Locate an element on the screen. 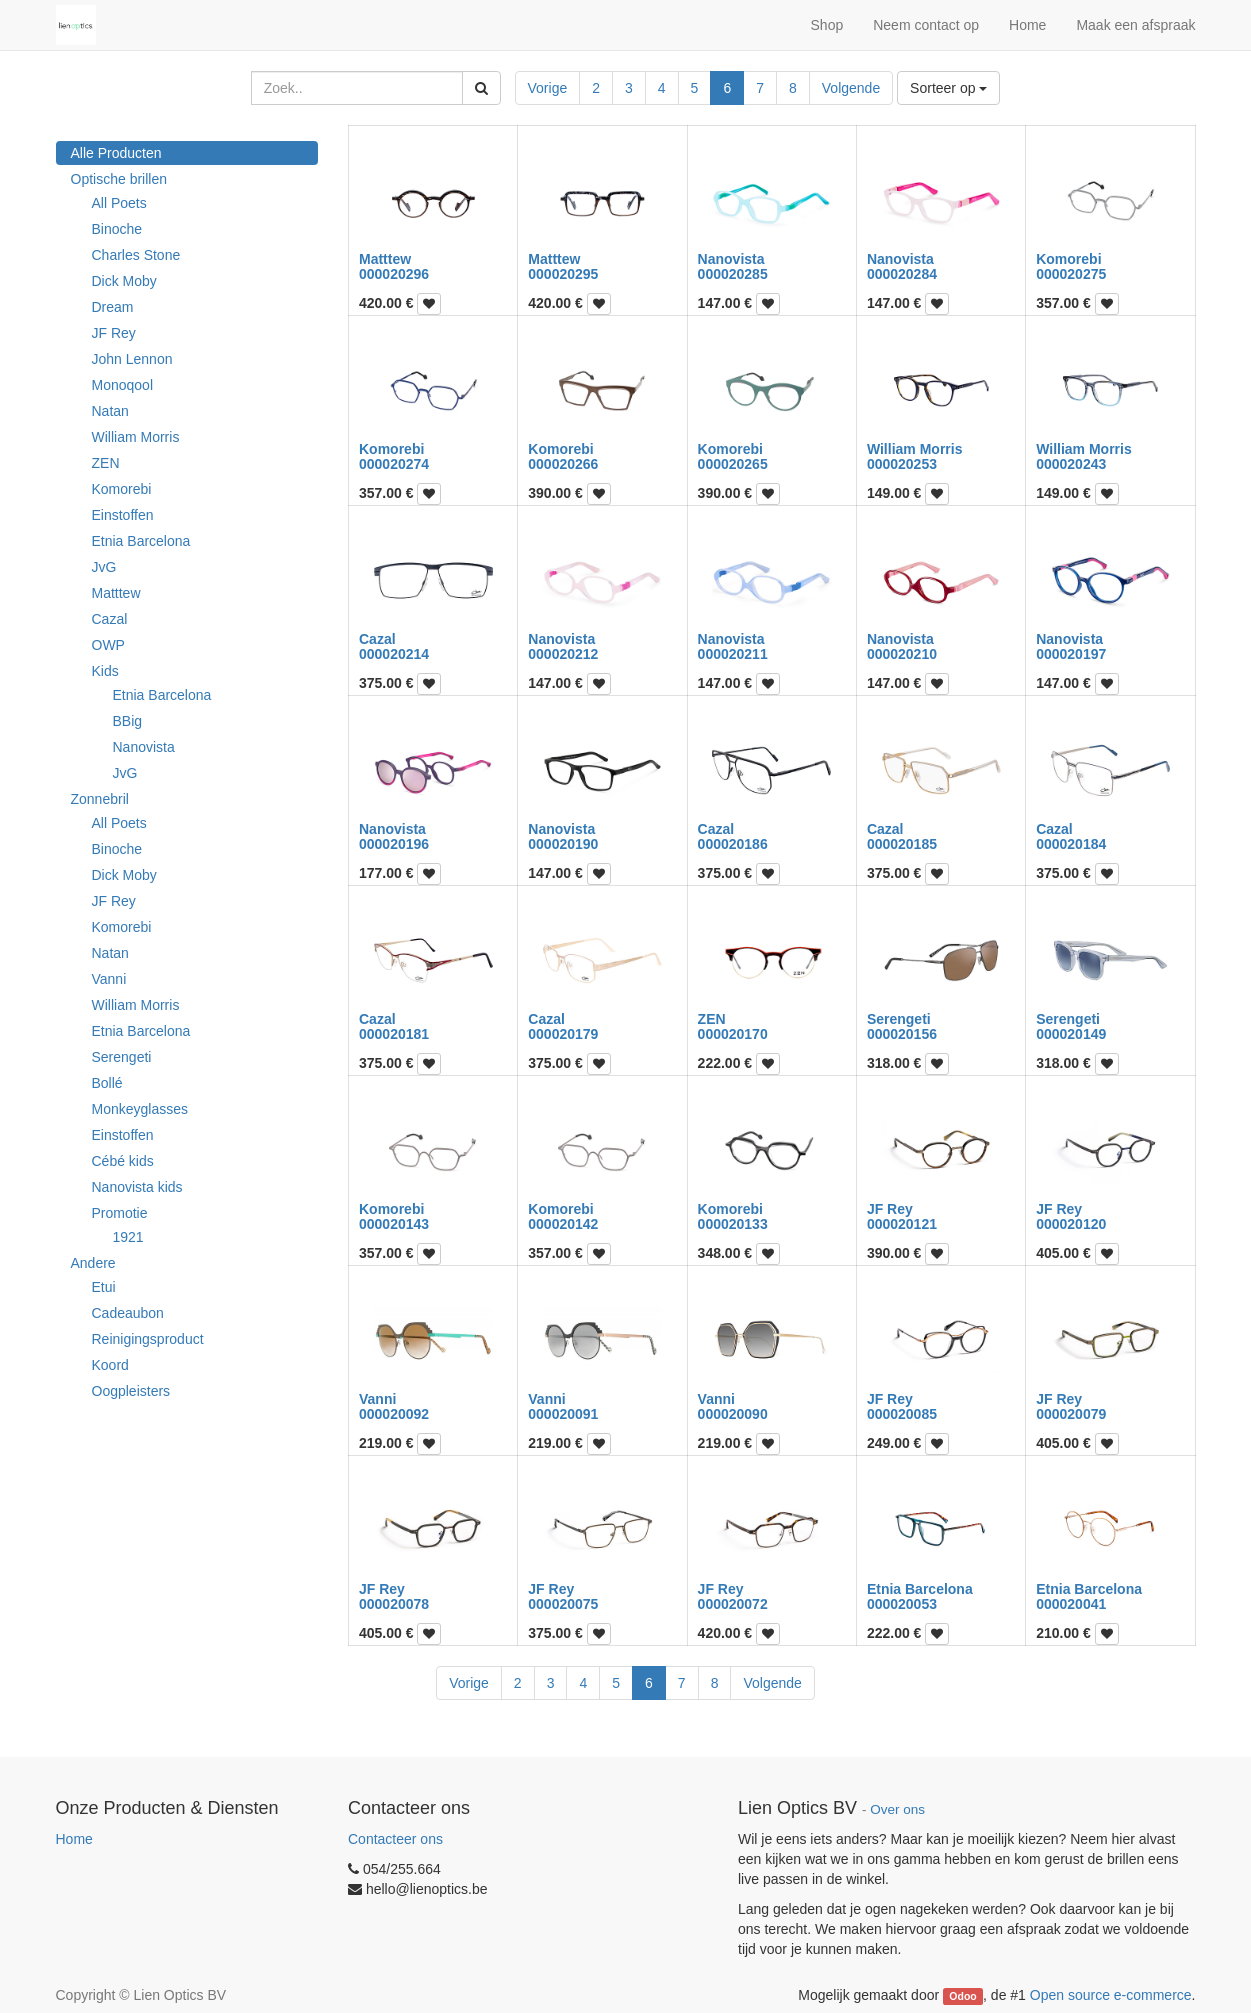 This screenshot has height=2013, width=1251. Dick Moby is located at coordinates (124, 281).